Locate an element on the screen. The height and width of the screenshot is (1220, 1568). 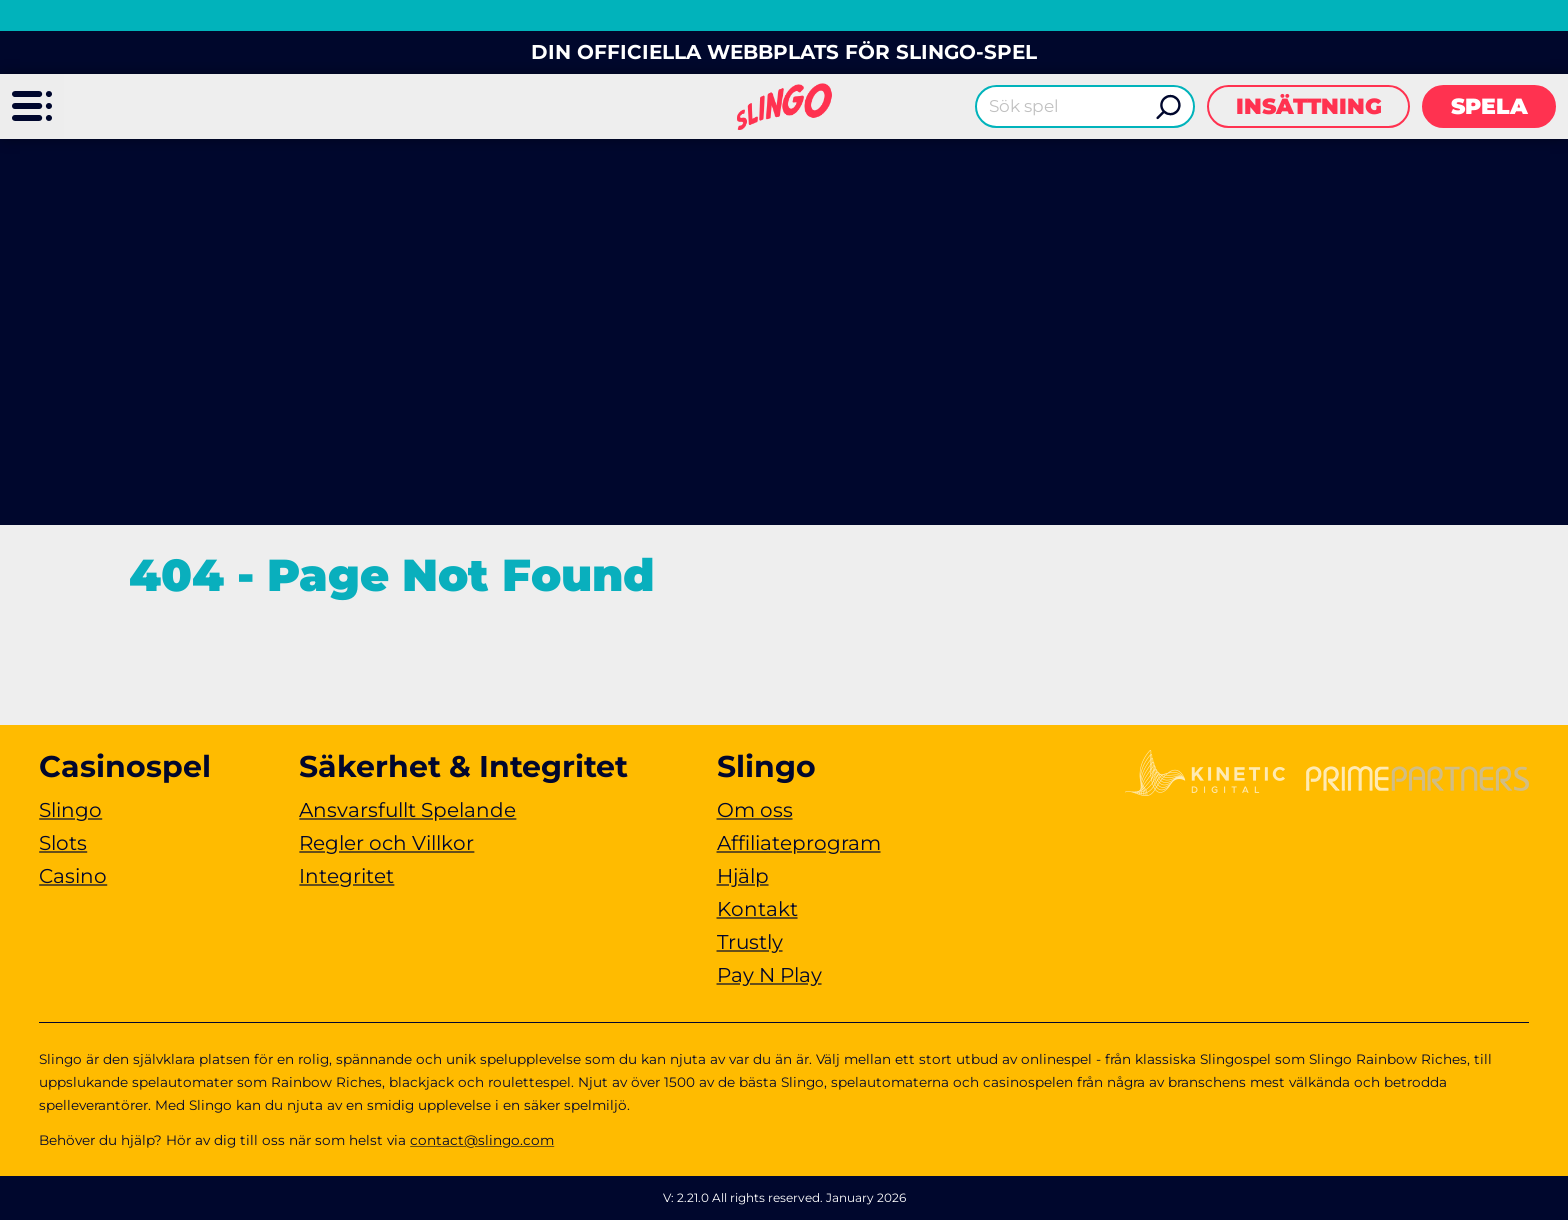
Kontakt is located at coordinates (757, 909).